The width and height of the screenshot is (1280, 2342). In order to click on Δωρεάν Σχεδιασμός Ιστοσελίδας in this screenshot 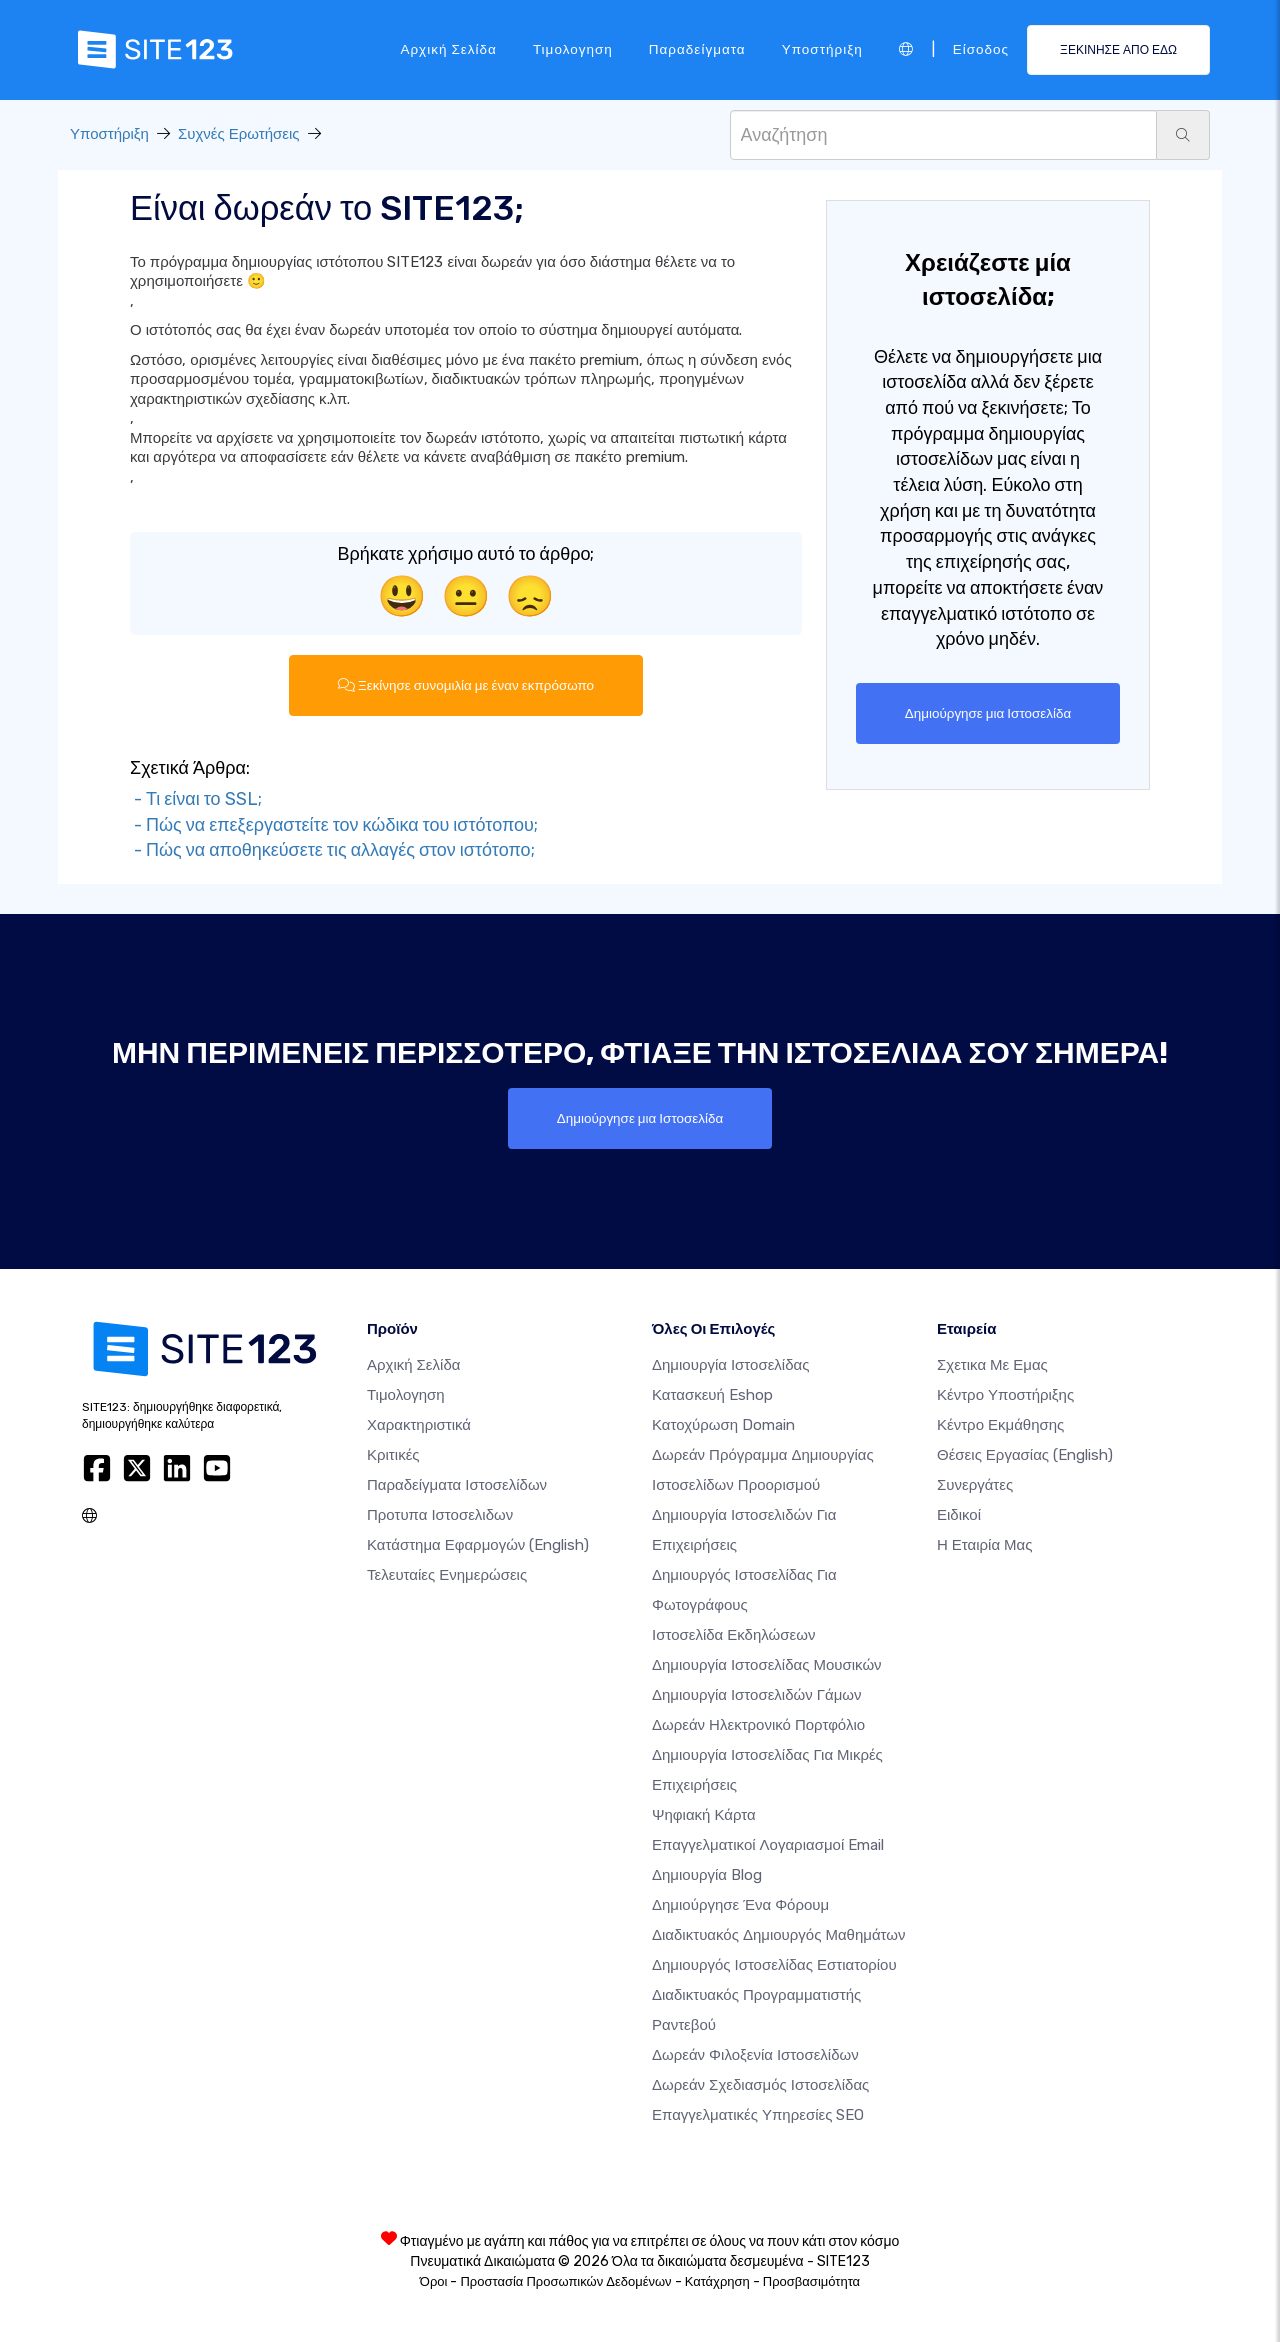, I will do `click(760, 2085)`.